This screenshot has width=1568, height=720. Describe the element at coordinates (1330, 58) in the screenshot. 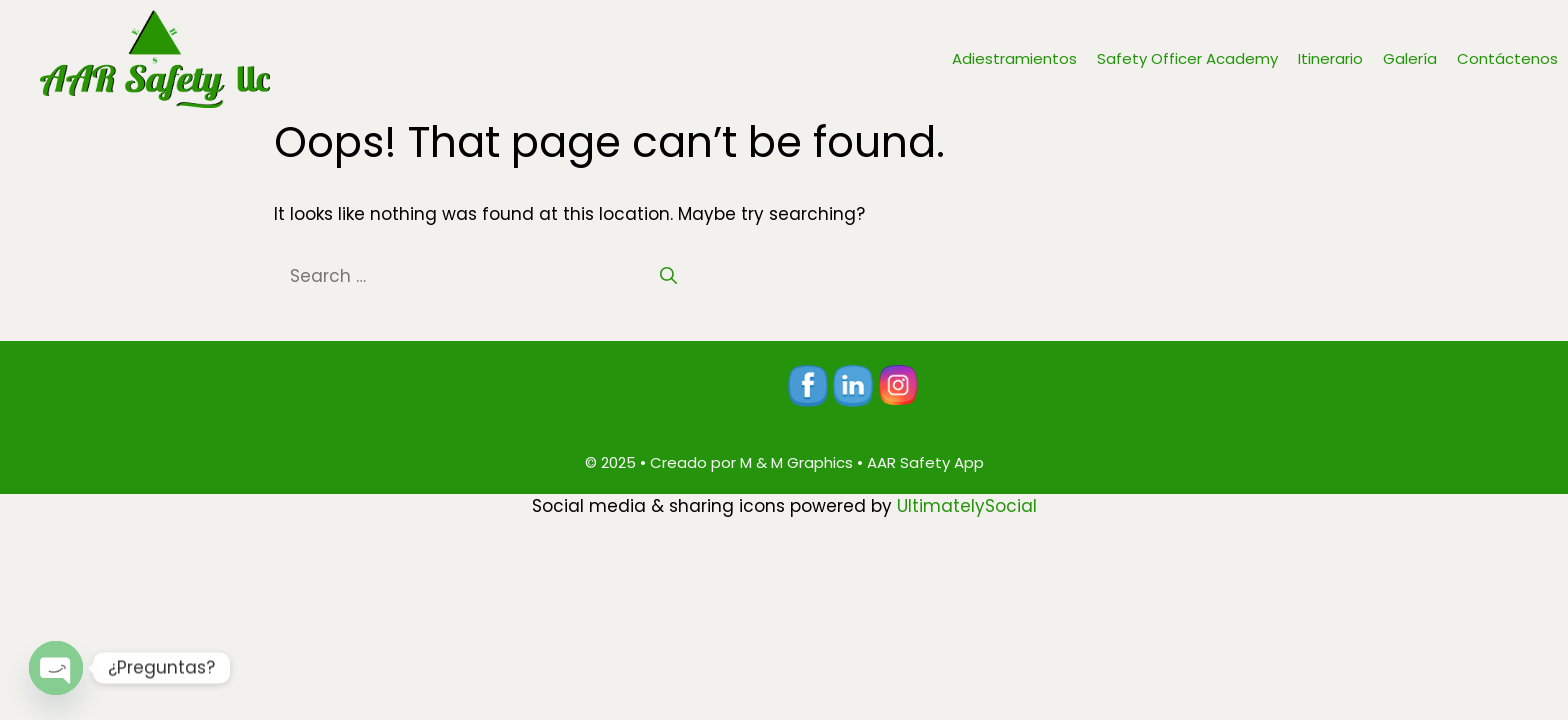

I see `Itinerario` at that location.